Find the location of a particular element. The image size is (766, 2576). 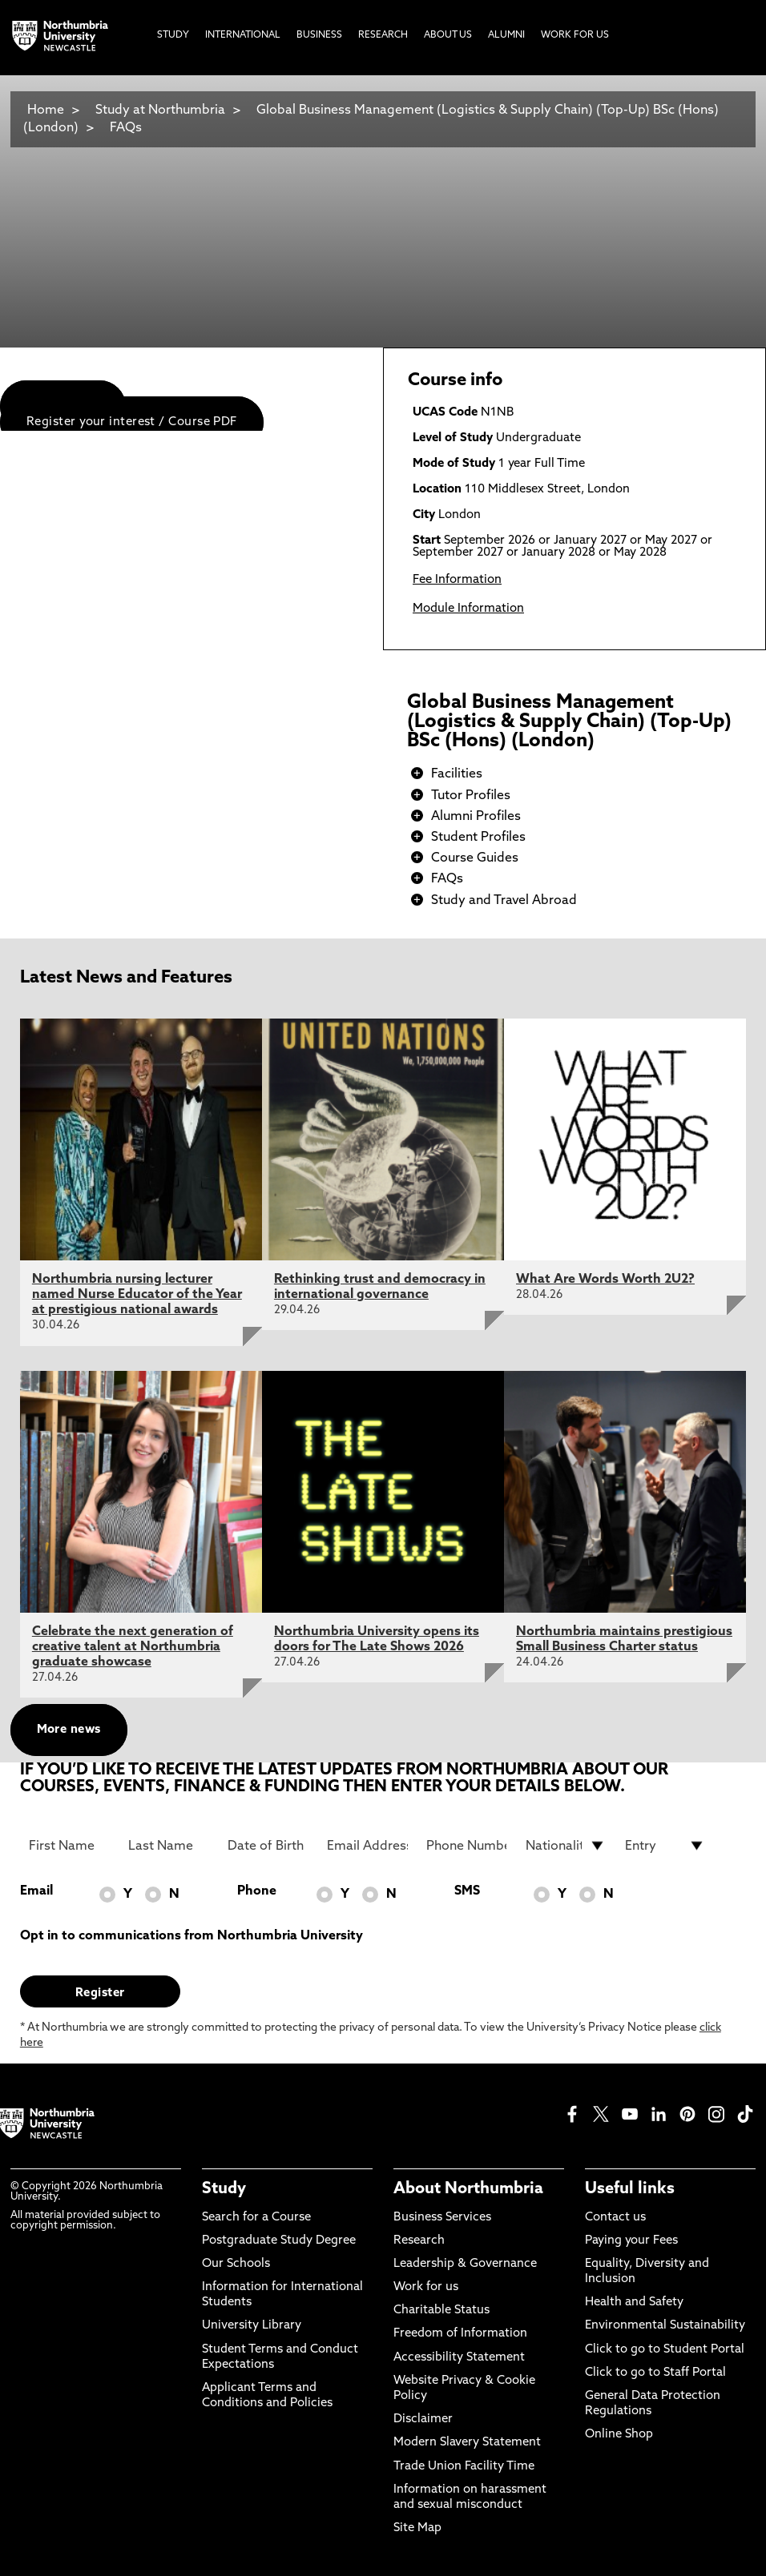

Useful links is located at coordinates (630, 2189).